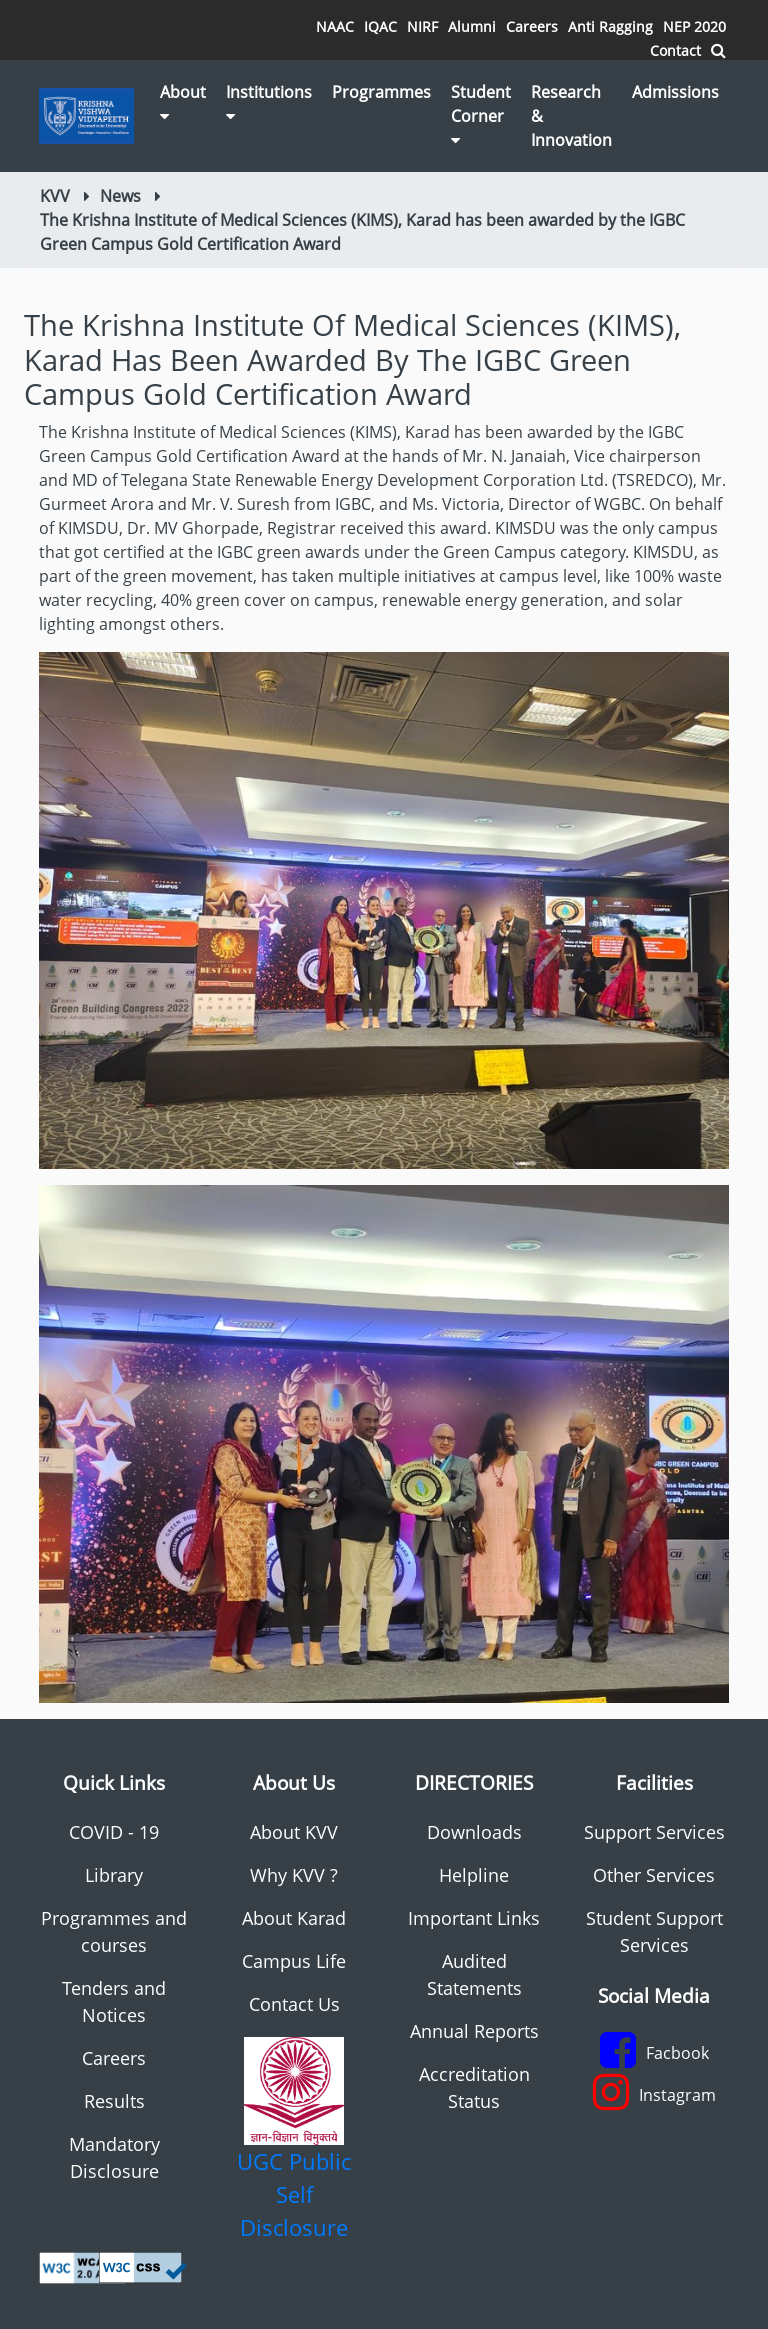 This screenshot has width=768, height=2329. I want to click on Library, so click(114, 1875).